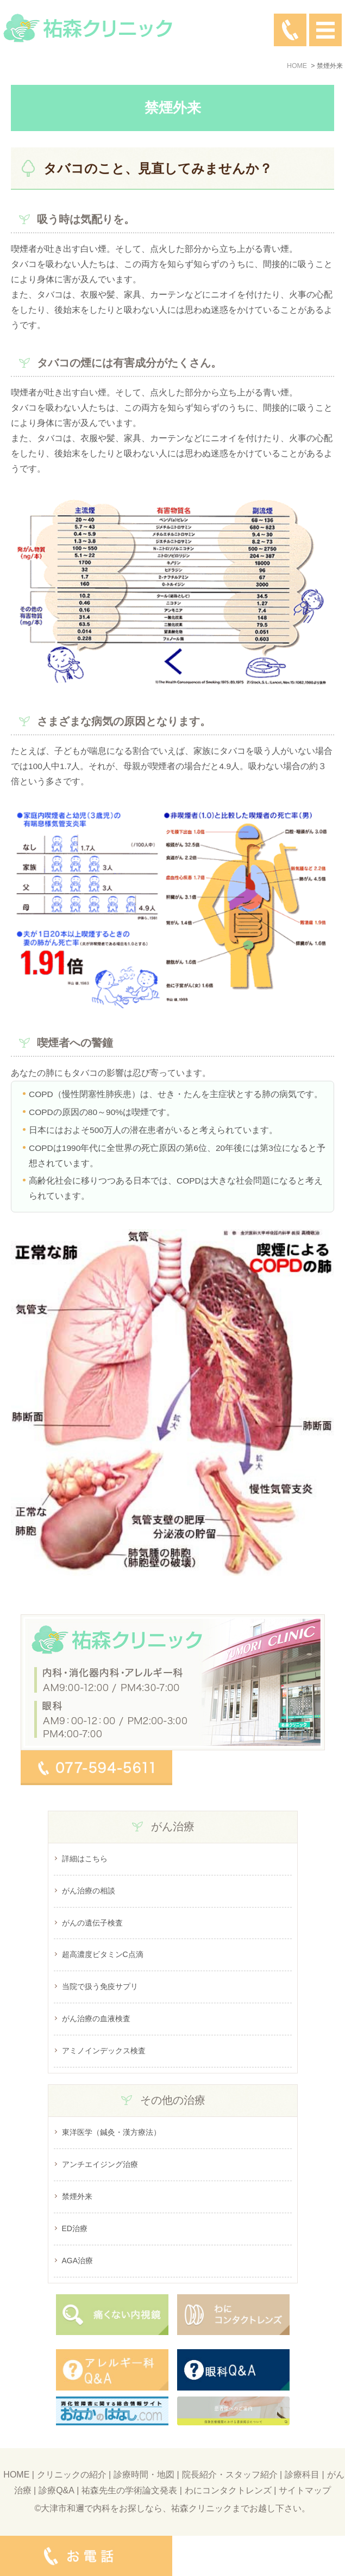 The width and height of the screenshot is (345, 2576). Describe the element at coordinates (85, 1858) in the screenshot. I see `詳細はこちら` at that location.